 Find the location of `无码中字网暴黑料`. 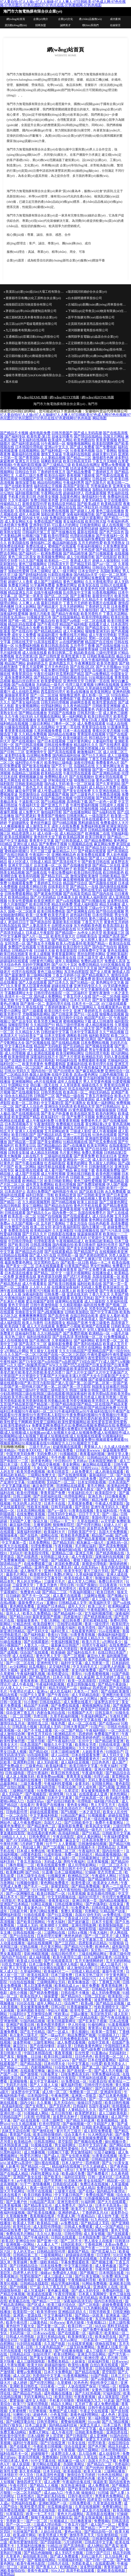

无码中字网暴黑料 is located at coordinates (36, 964).